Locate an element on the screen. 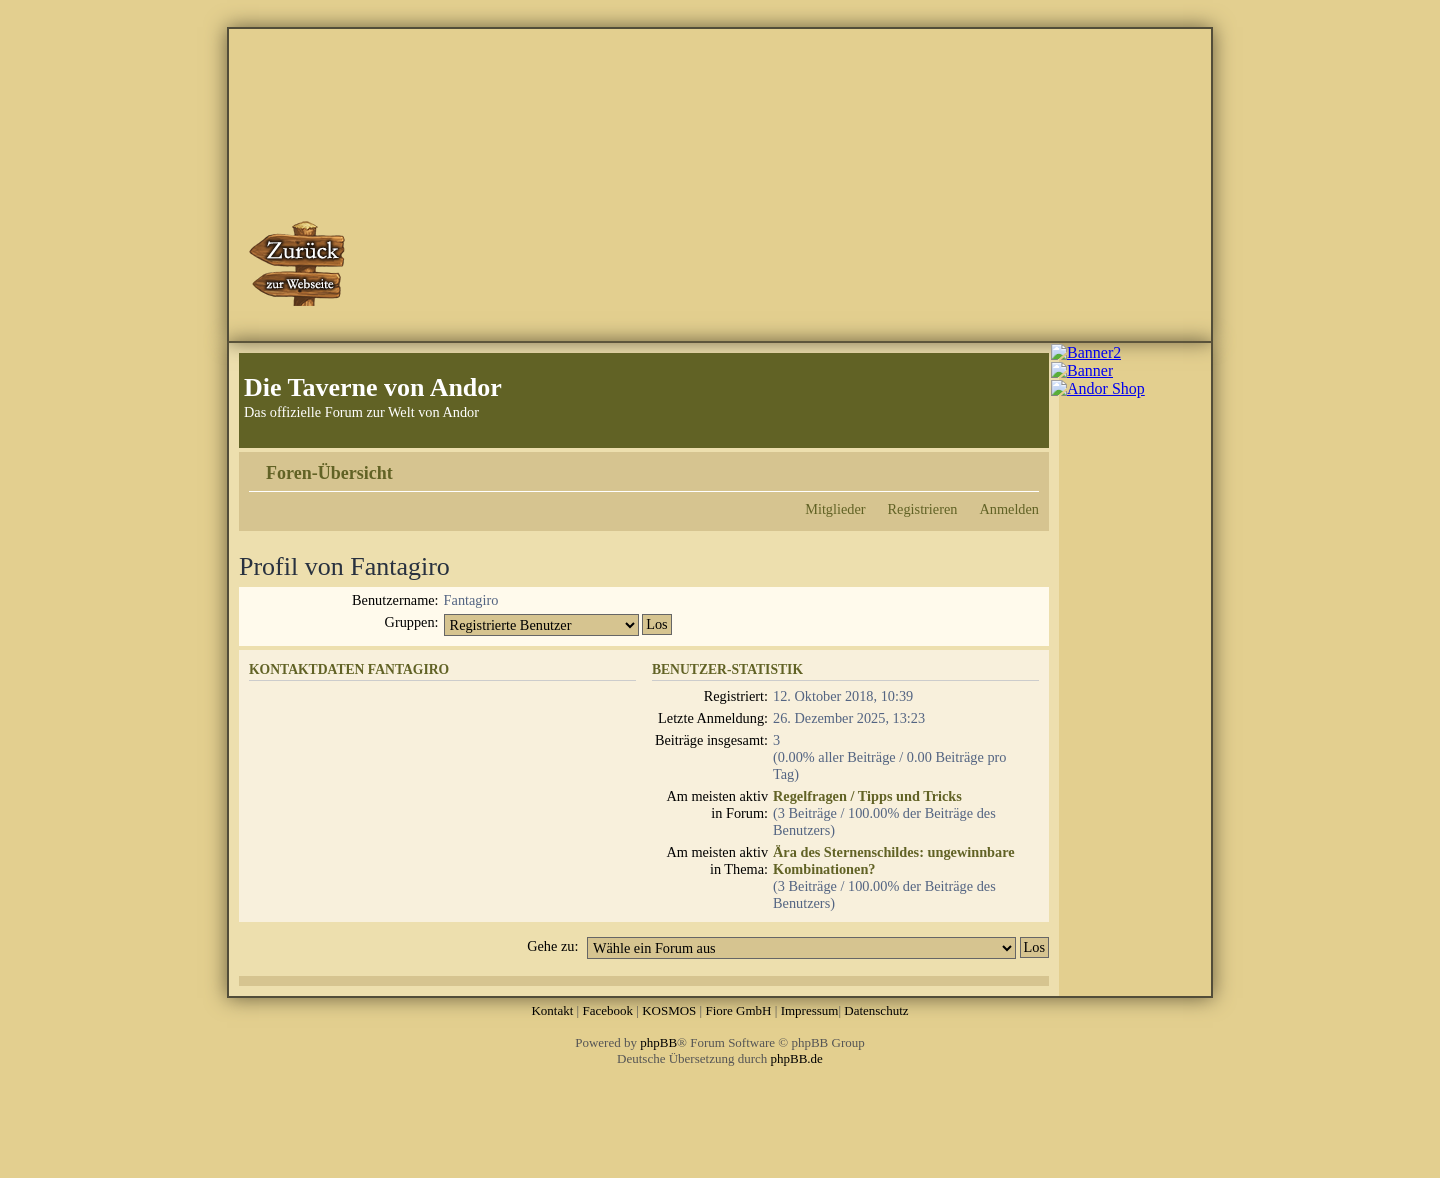 This screenshot has height=1178, width=1440. phpBB.de is located at coordinates (797, 1058).